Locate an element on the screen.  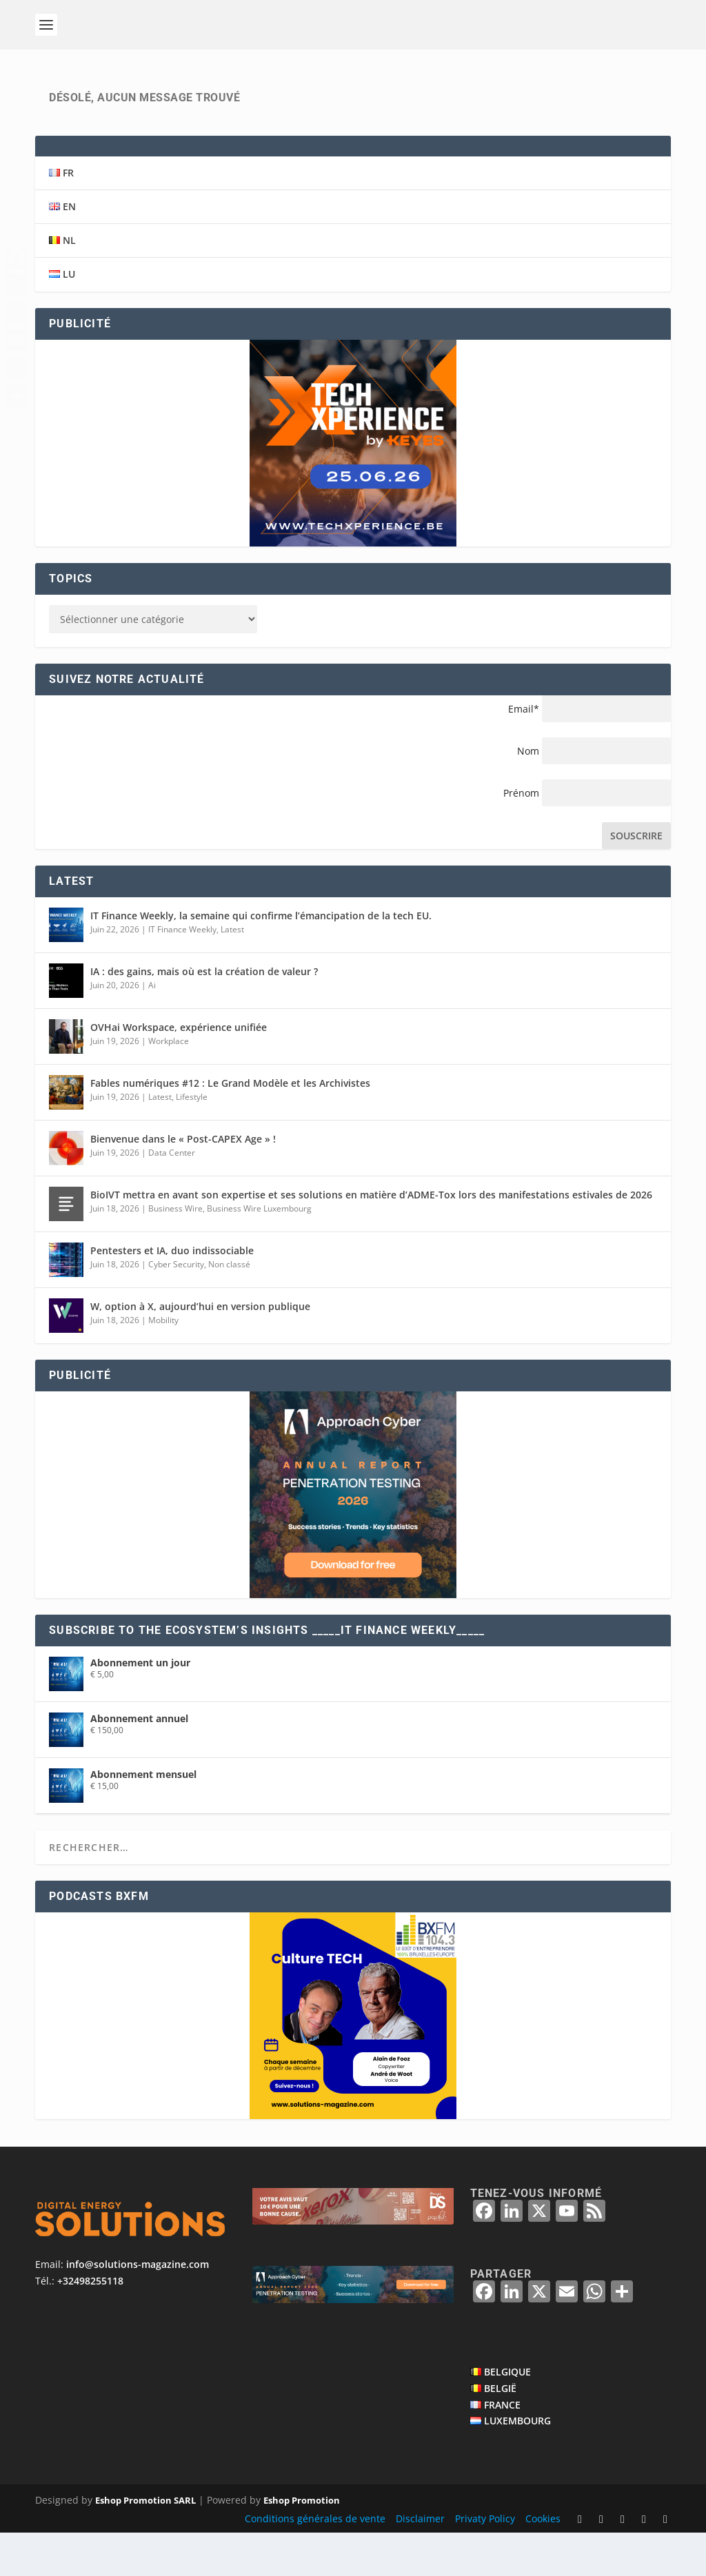
Data Center is located at coordinates (171, 1195).